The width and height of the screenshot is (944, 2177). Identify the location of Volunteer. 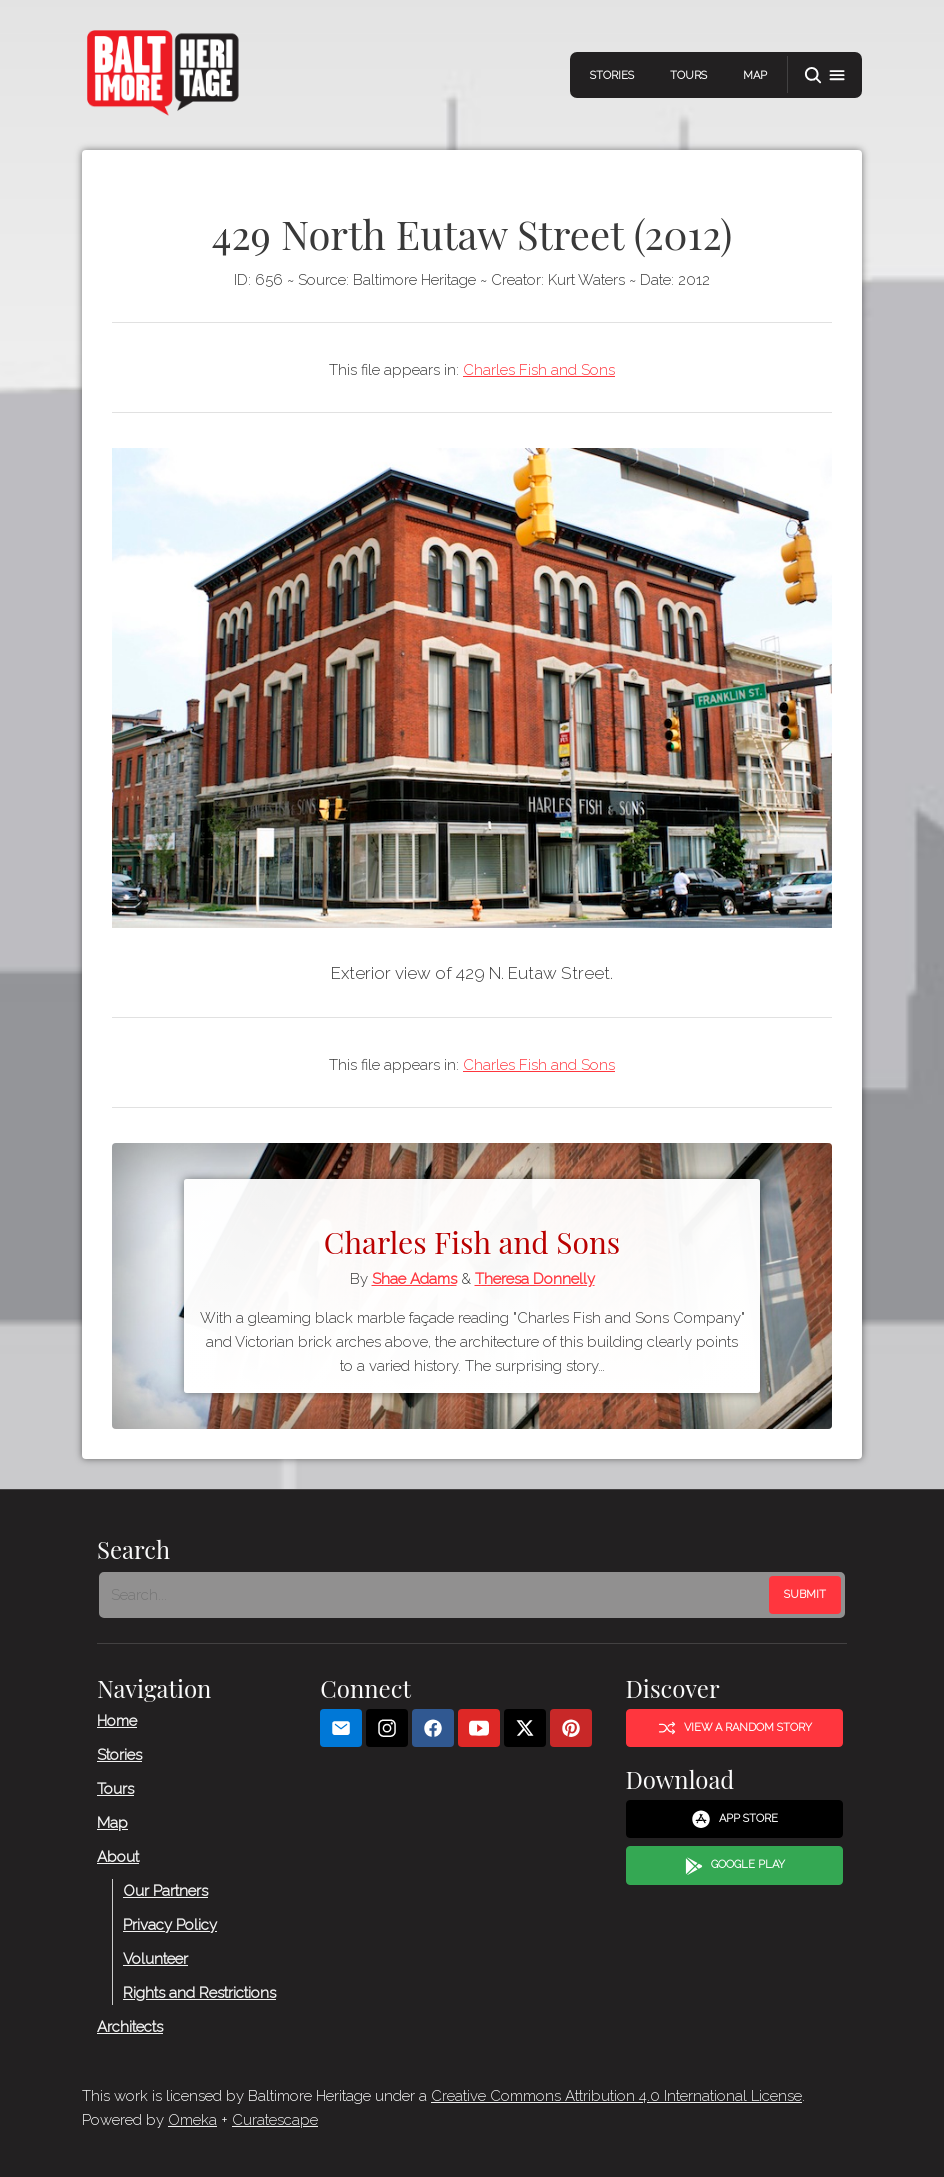
(155, 1959).